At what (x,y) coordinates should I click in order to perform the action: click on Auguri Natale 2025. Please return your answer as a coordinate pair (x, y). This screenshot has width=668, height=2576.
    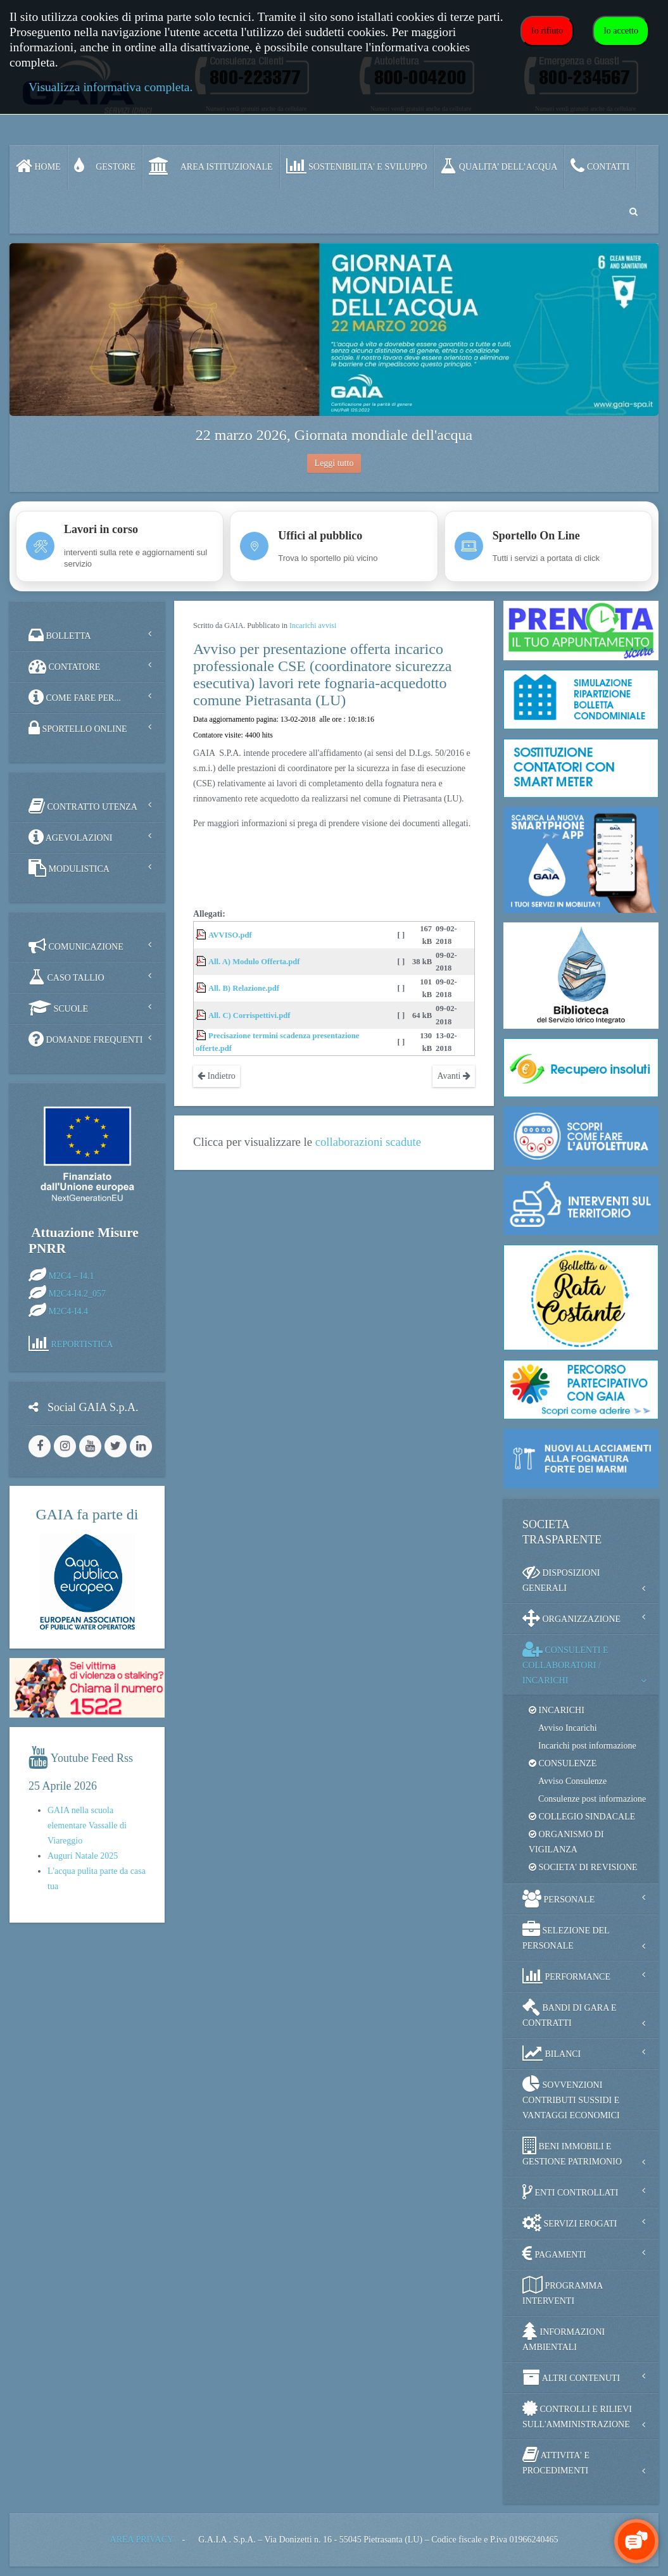
    Looking at the image, I should click on (82, 1856).